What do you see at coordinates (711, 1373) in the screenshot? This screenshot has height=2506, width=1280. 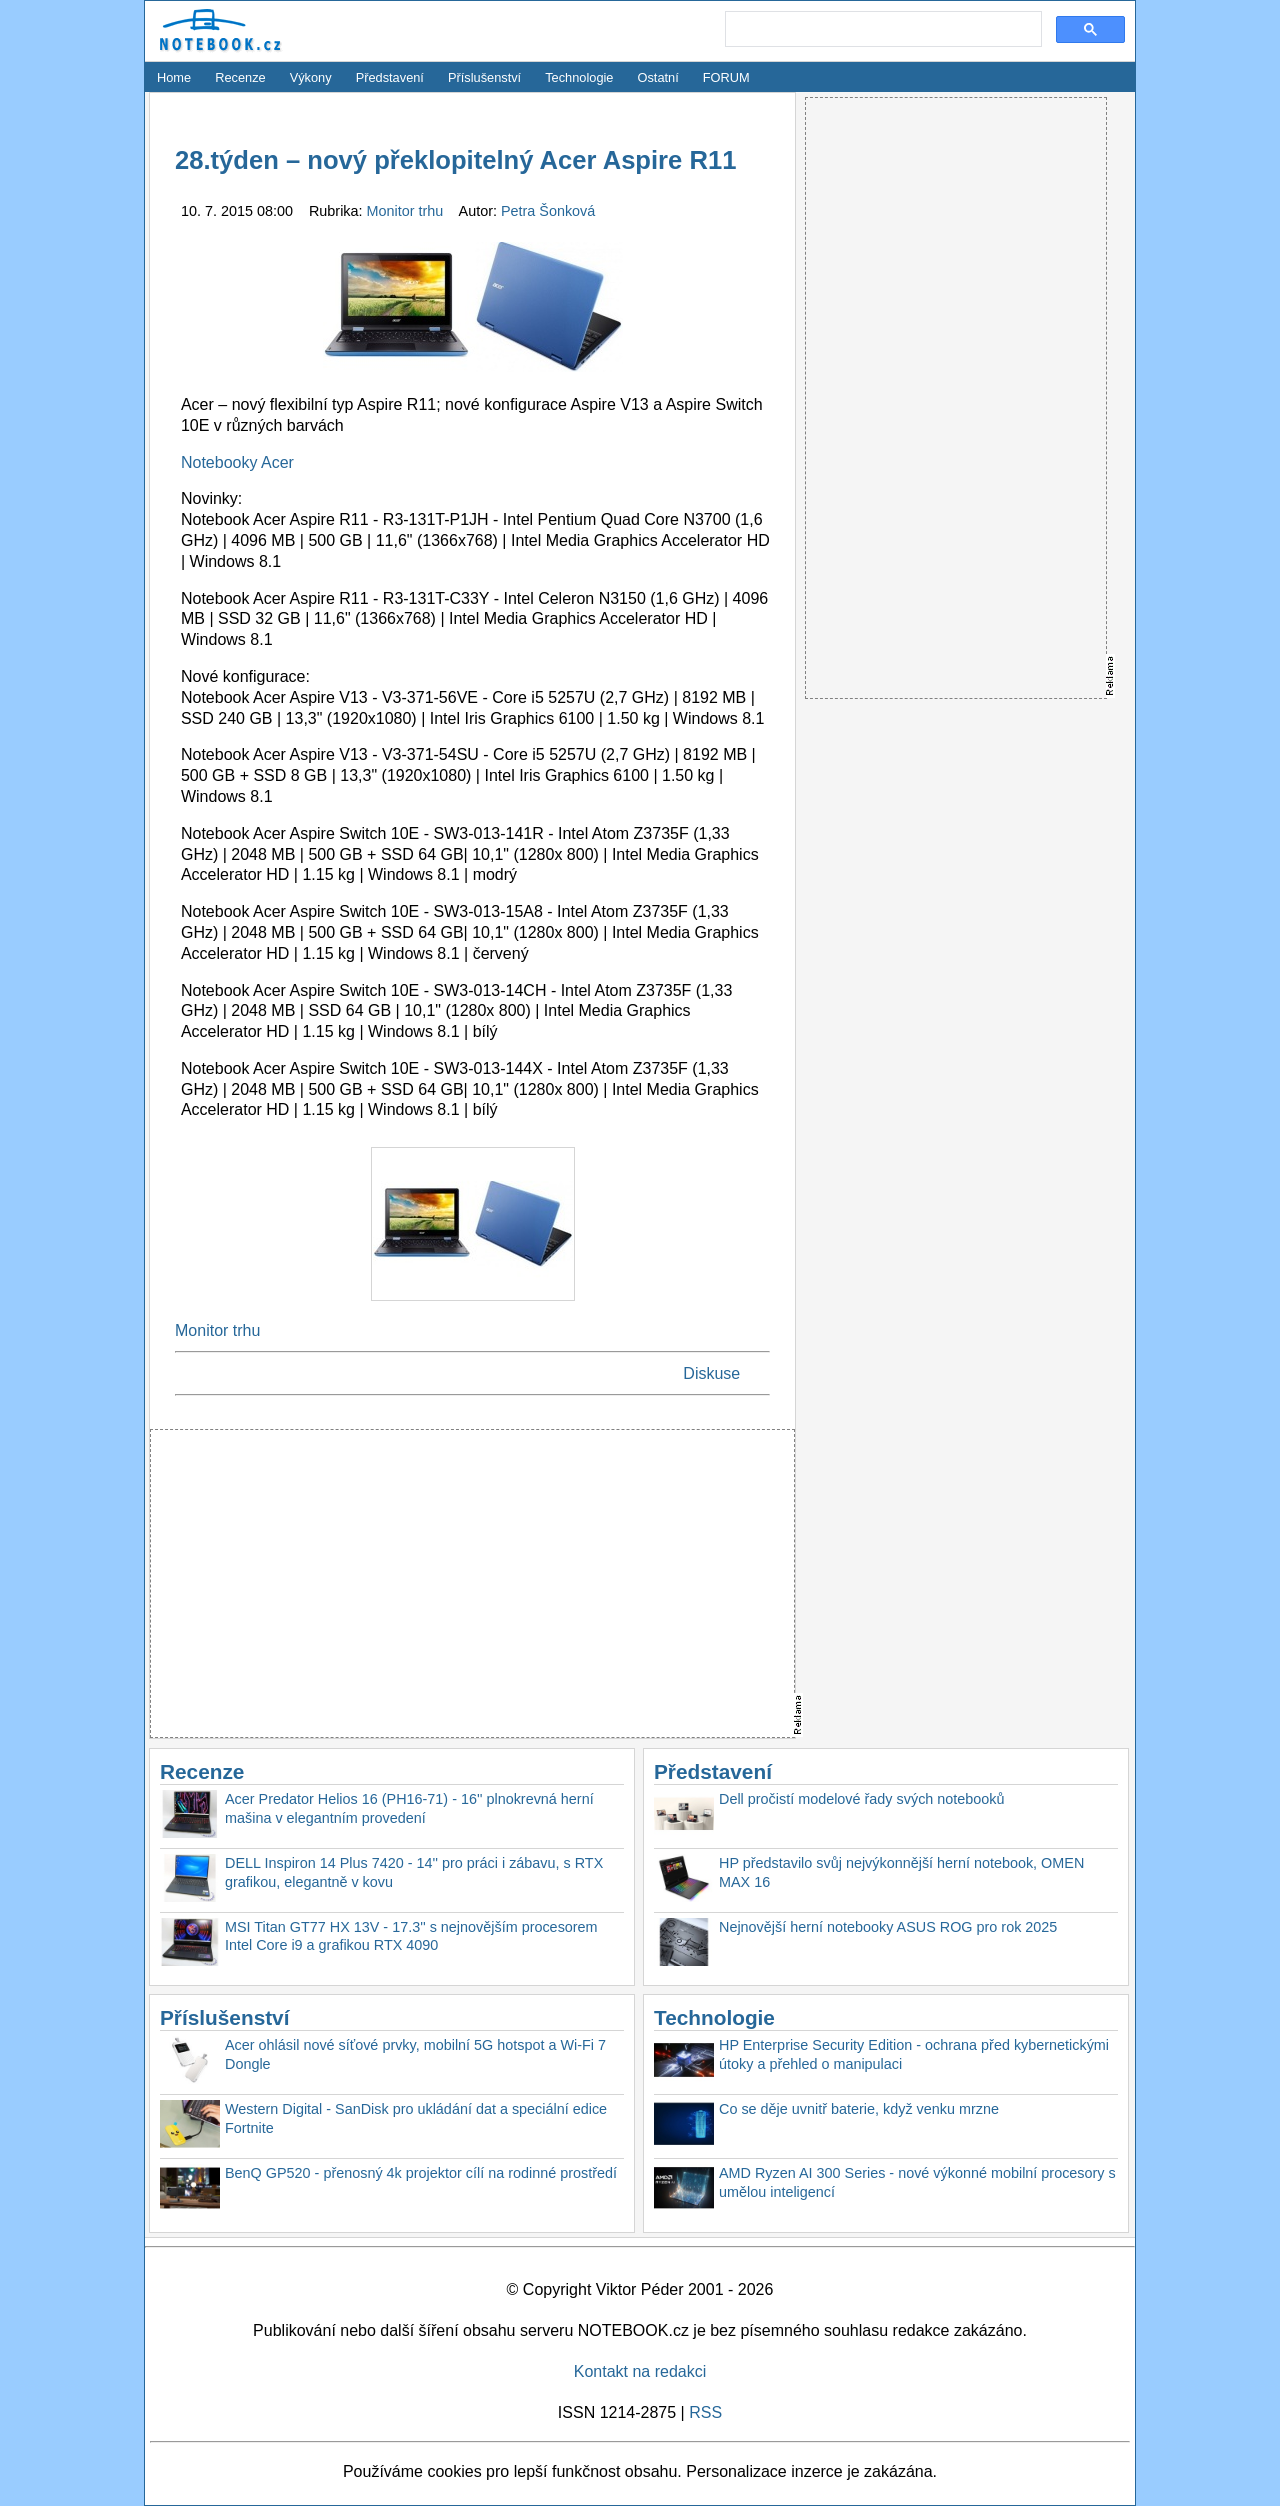 I see `Diskuse` at bounding box center [711, 1373].